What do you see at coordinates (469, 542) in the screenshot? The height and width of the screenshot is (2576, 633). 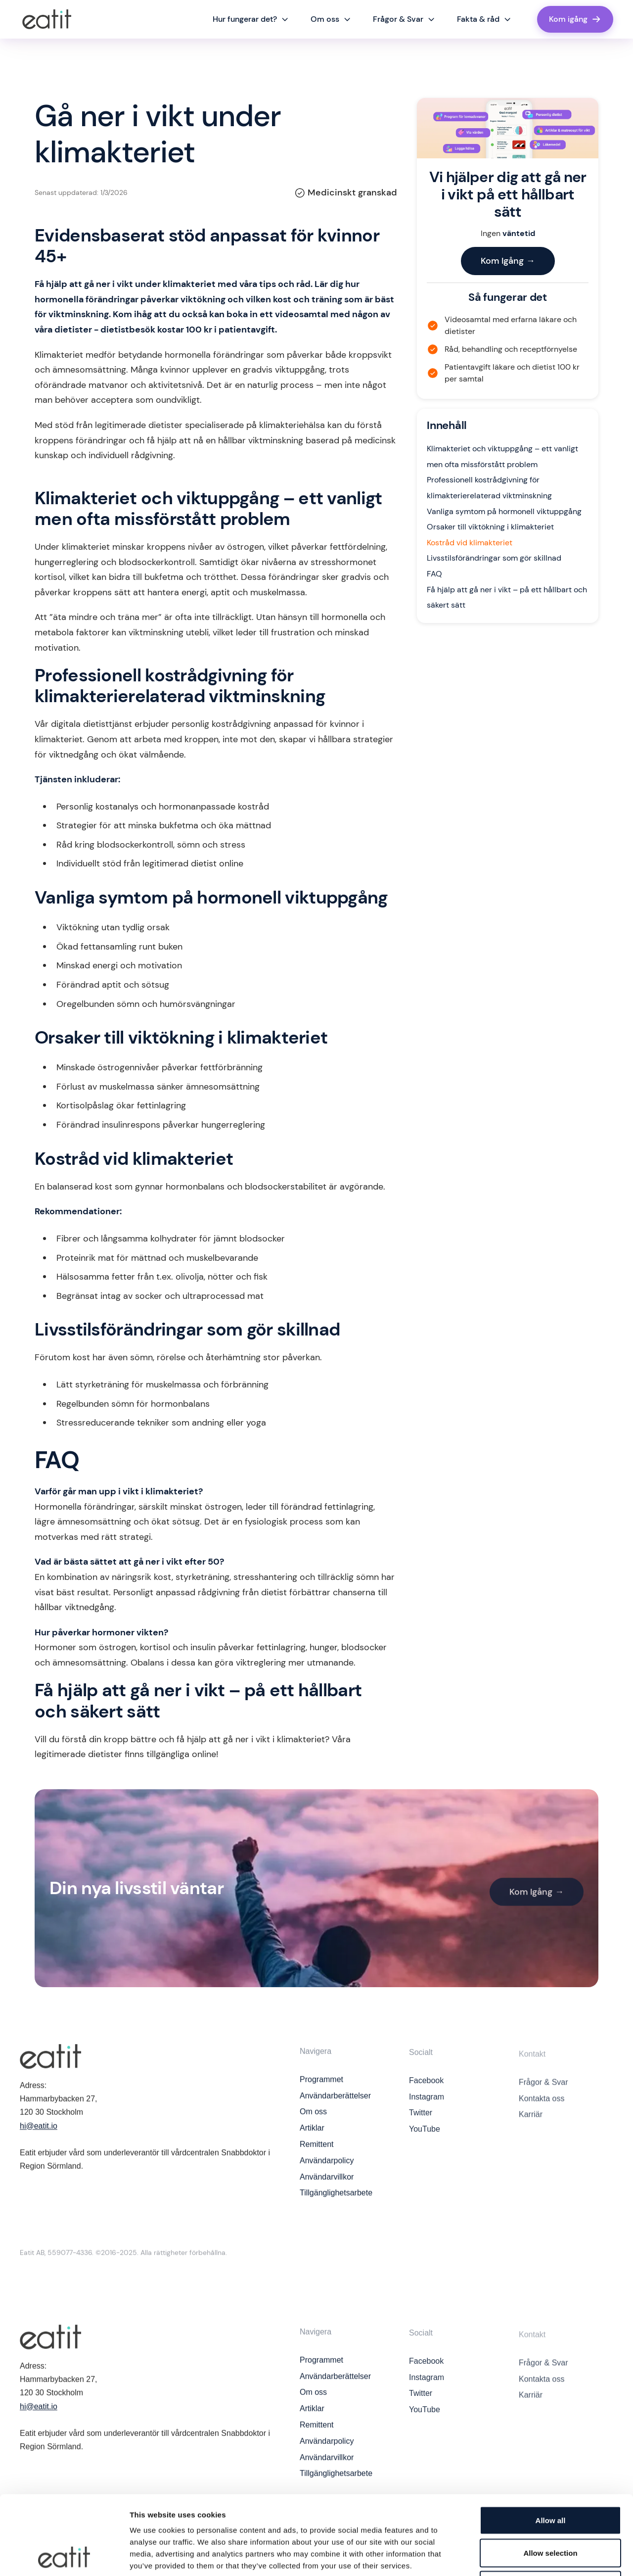 I see `Kostråd vid klimakteriet` at bounding box center [469, 542].